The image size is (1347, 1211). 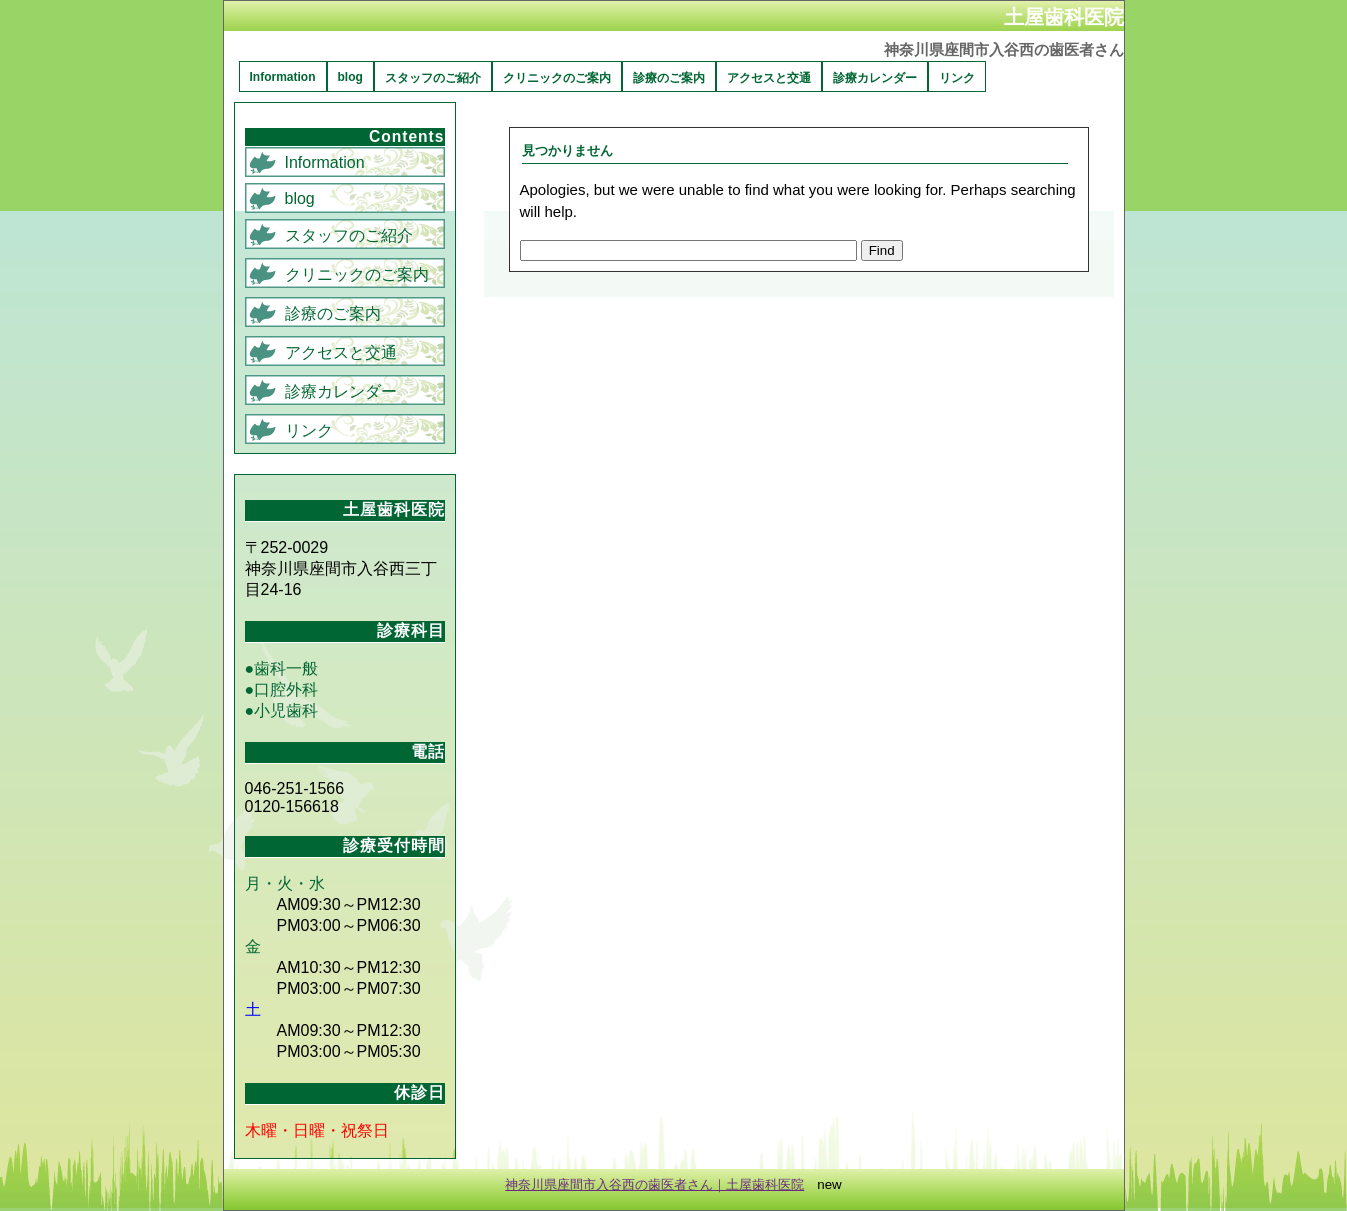 What do you see at coordinates (283, 77) in the screenshot?
I see `Information` at bounding box center [283, 77].